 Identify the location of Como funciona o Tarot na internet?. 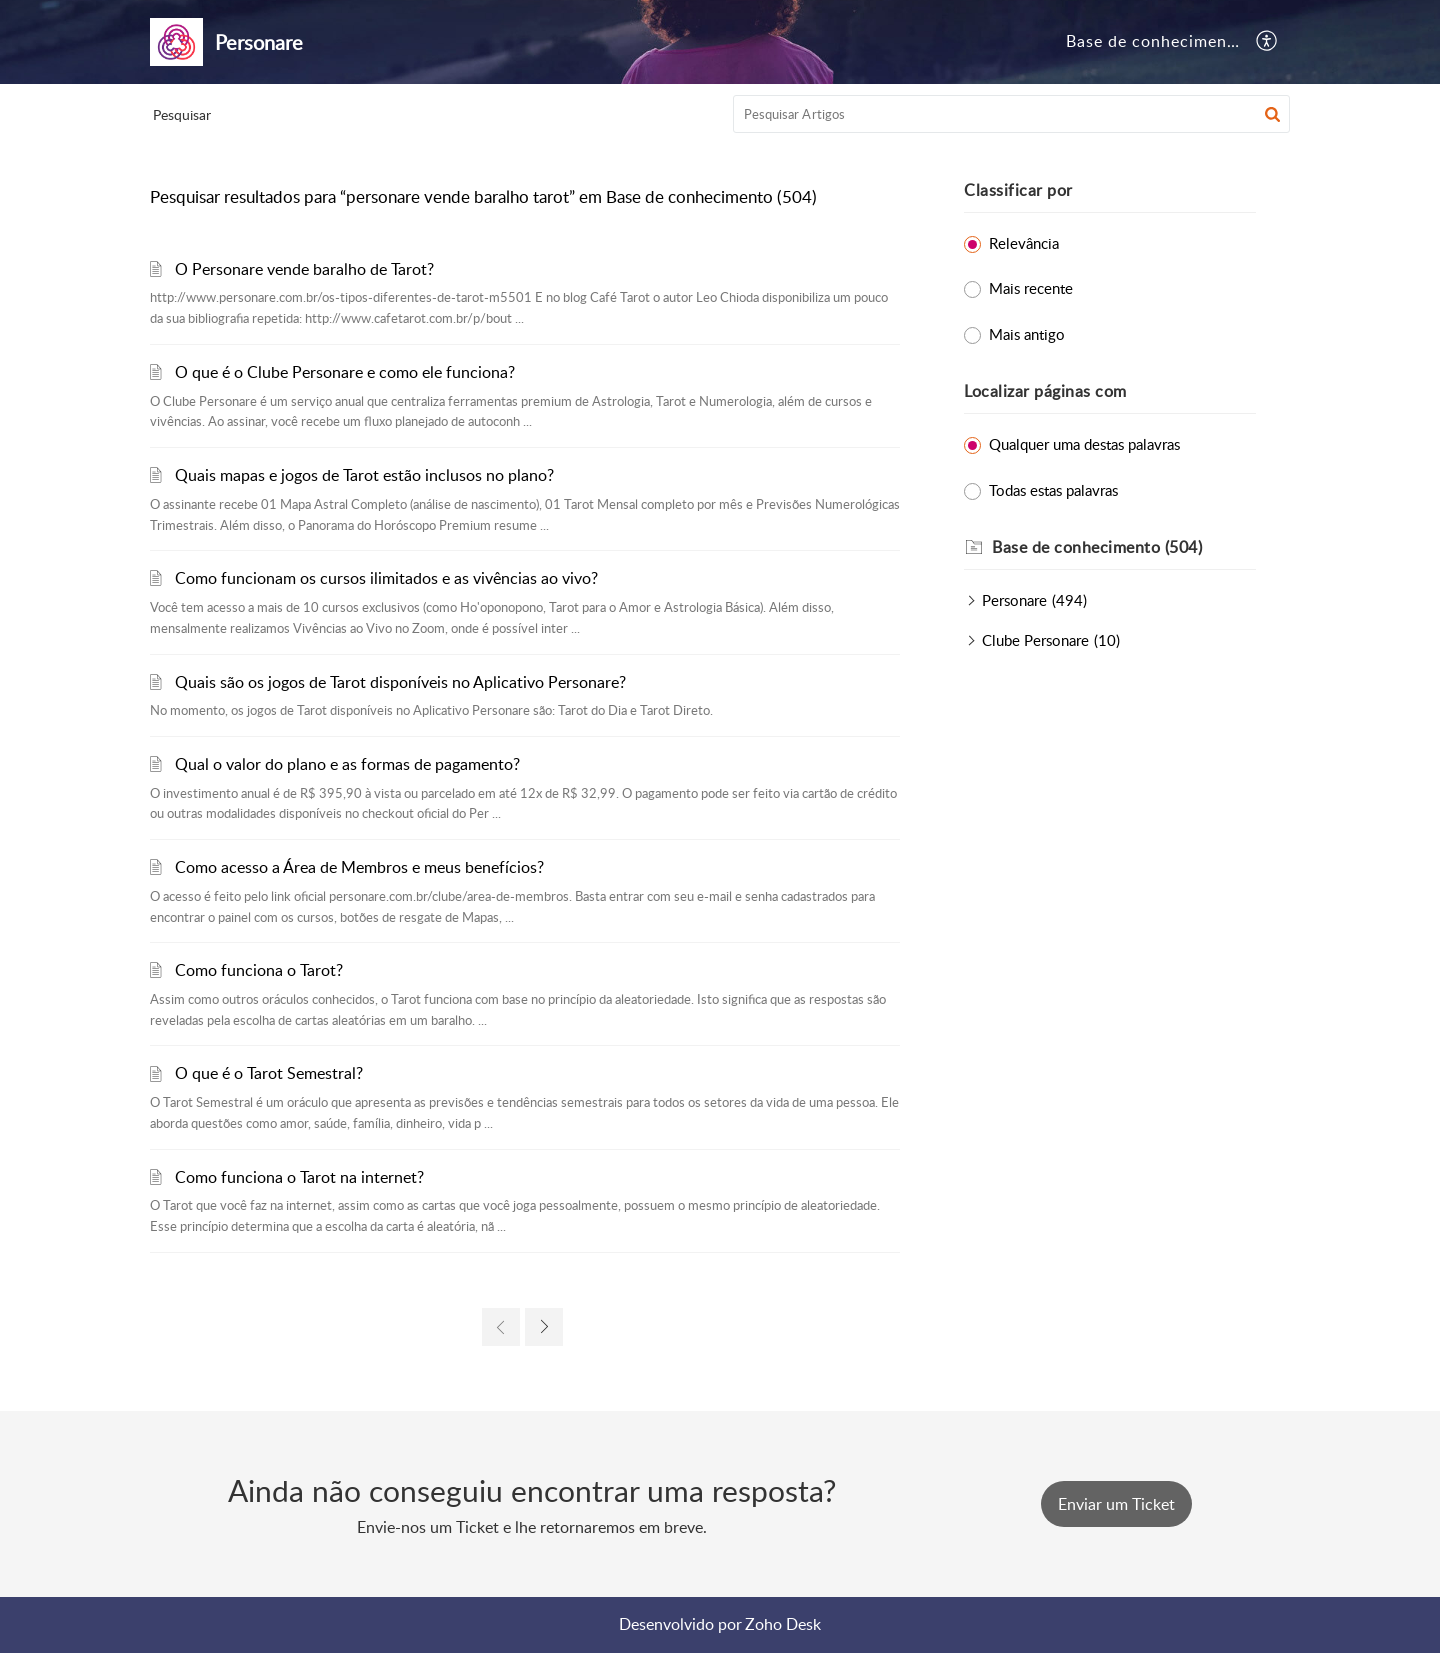
(299, 1177).